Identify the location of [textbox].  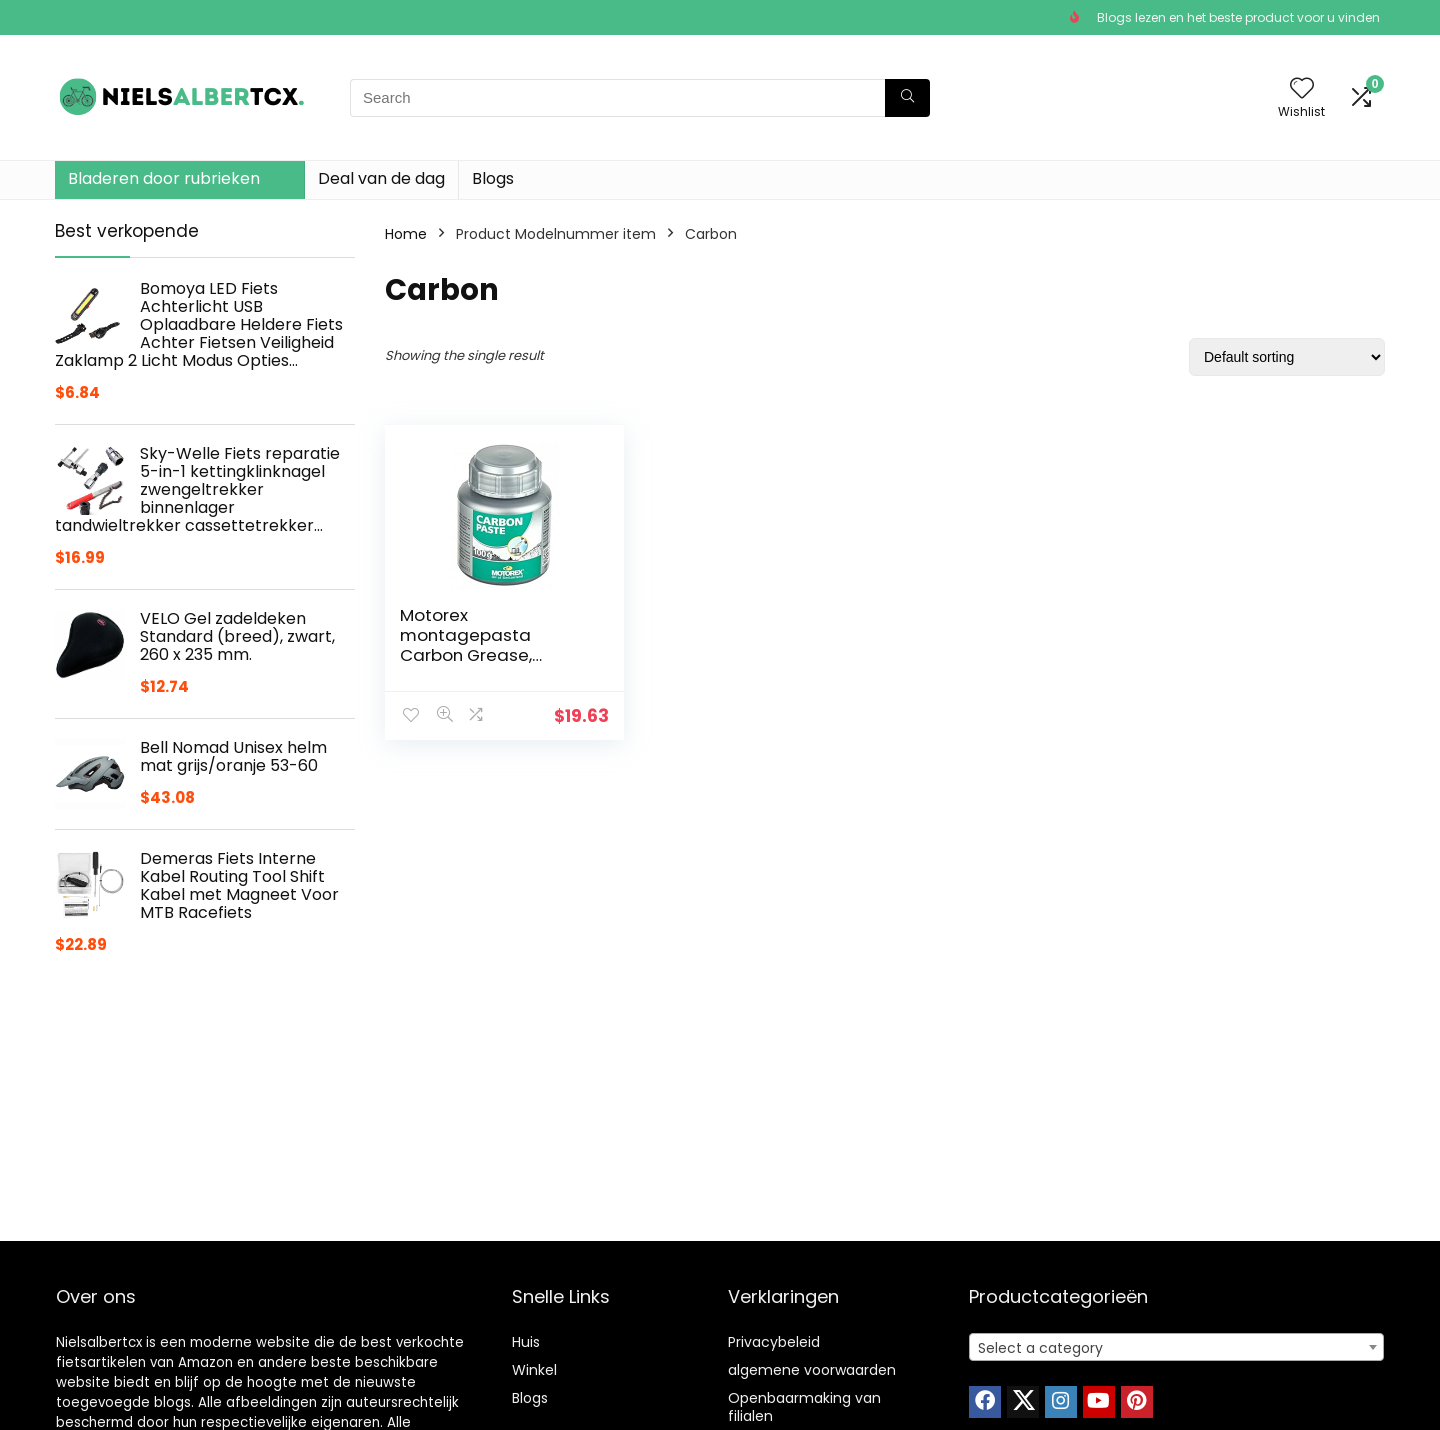
(1176, 1348).